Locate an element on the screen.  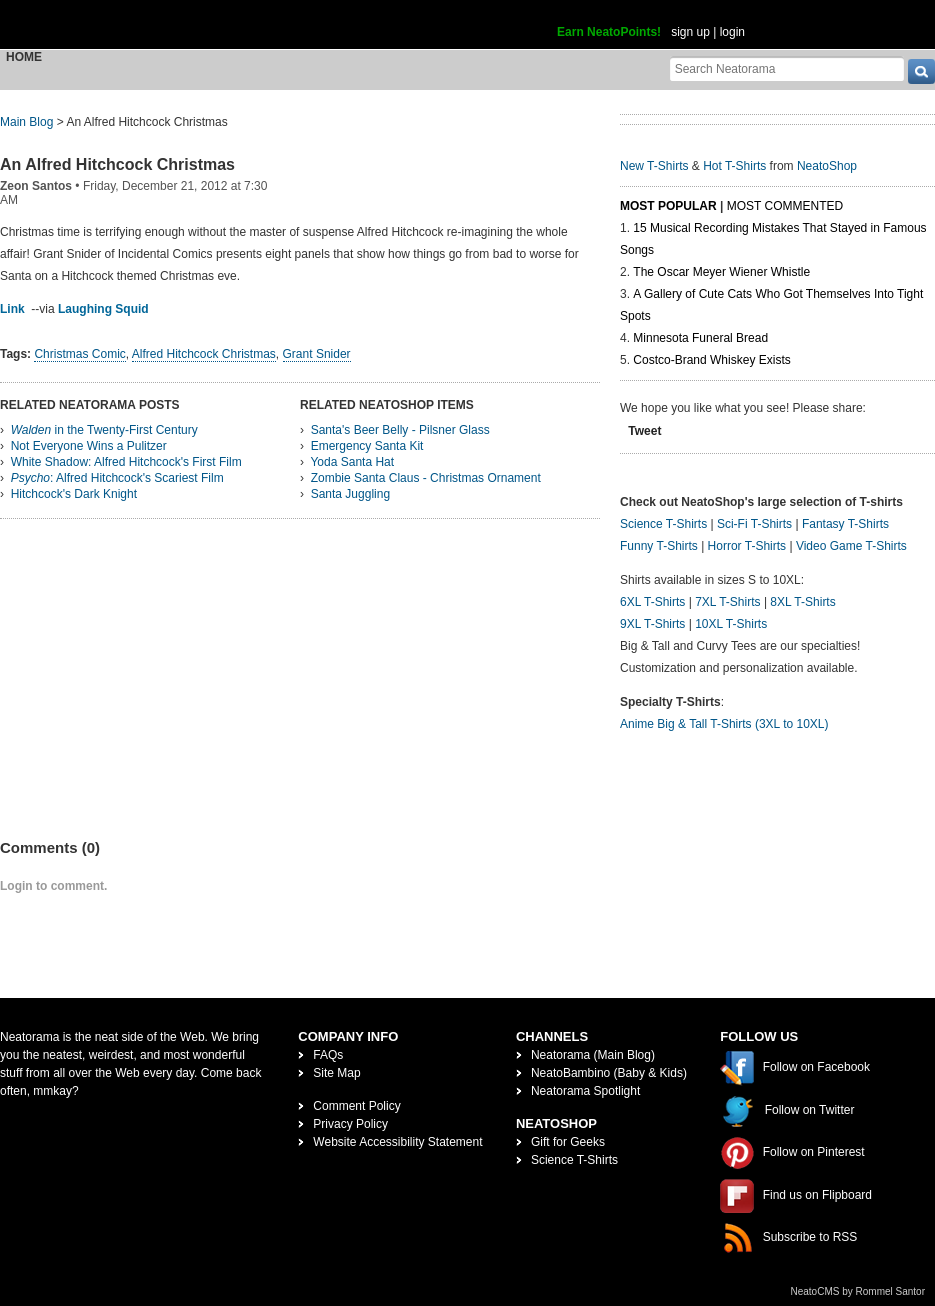
Home is located at coordinates (24, 57).